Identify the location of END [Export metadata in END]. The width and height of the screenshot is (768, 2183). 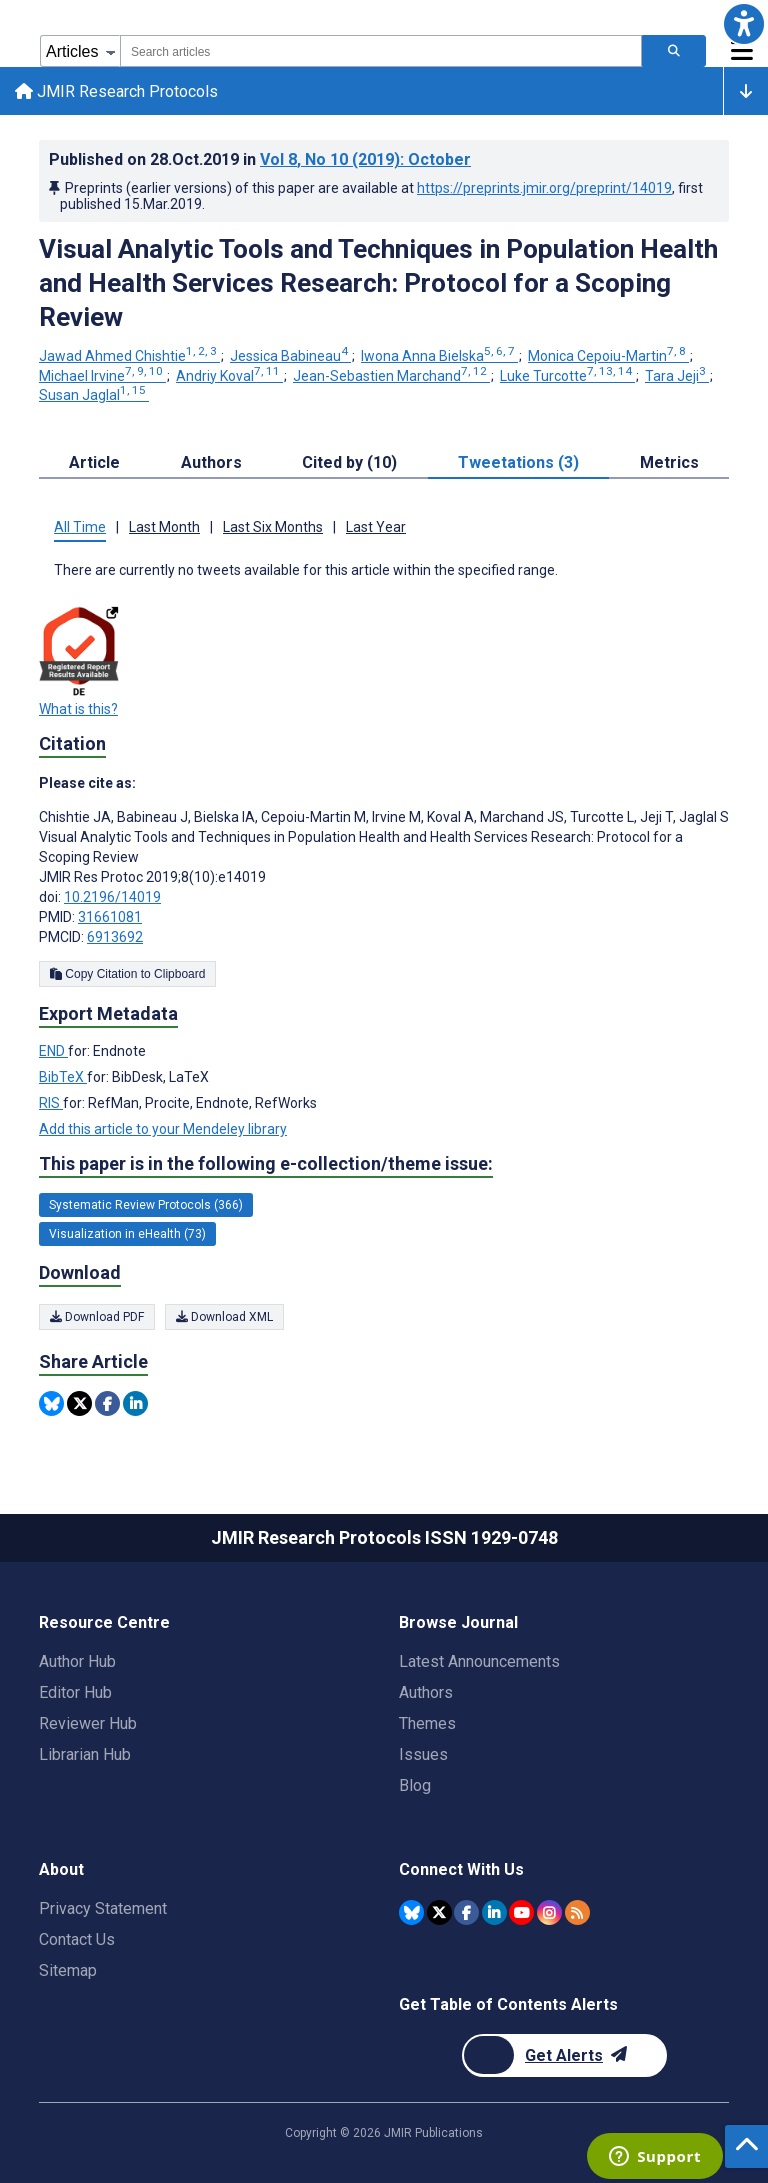
(53, 1054).